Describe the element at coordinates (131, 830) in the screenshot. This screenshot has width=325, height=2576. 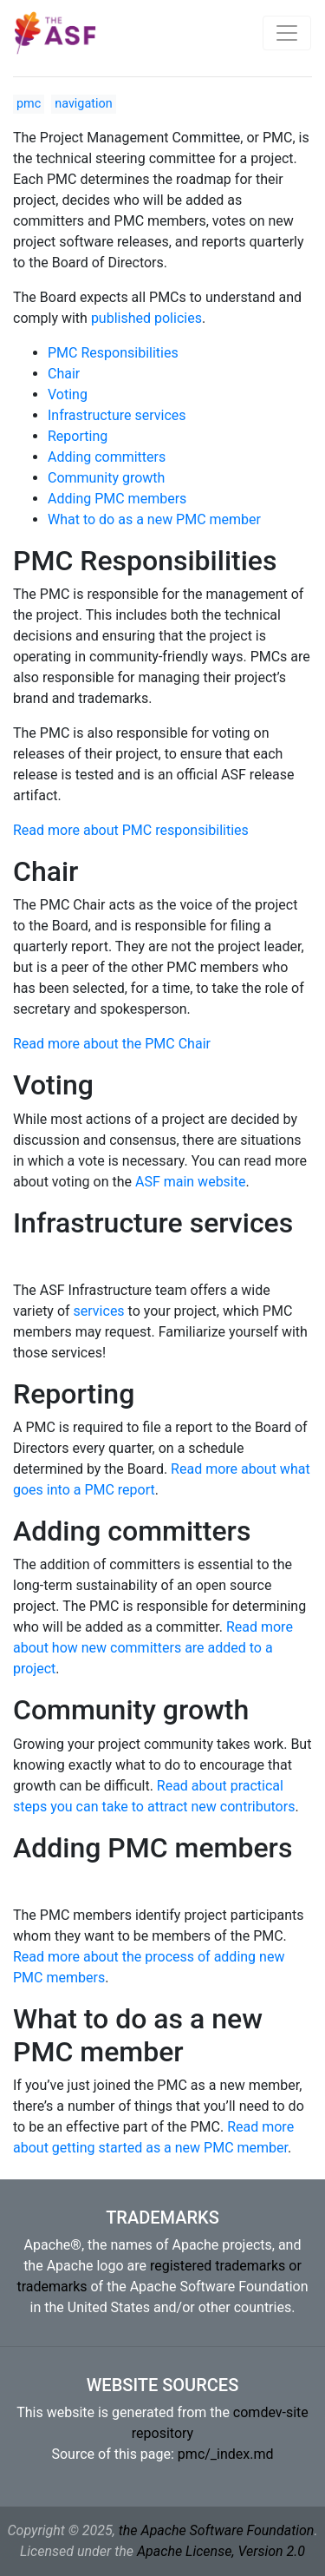
I see `Read more about PMC responsibilities` at that location.